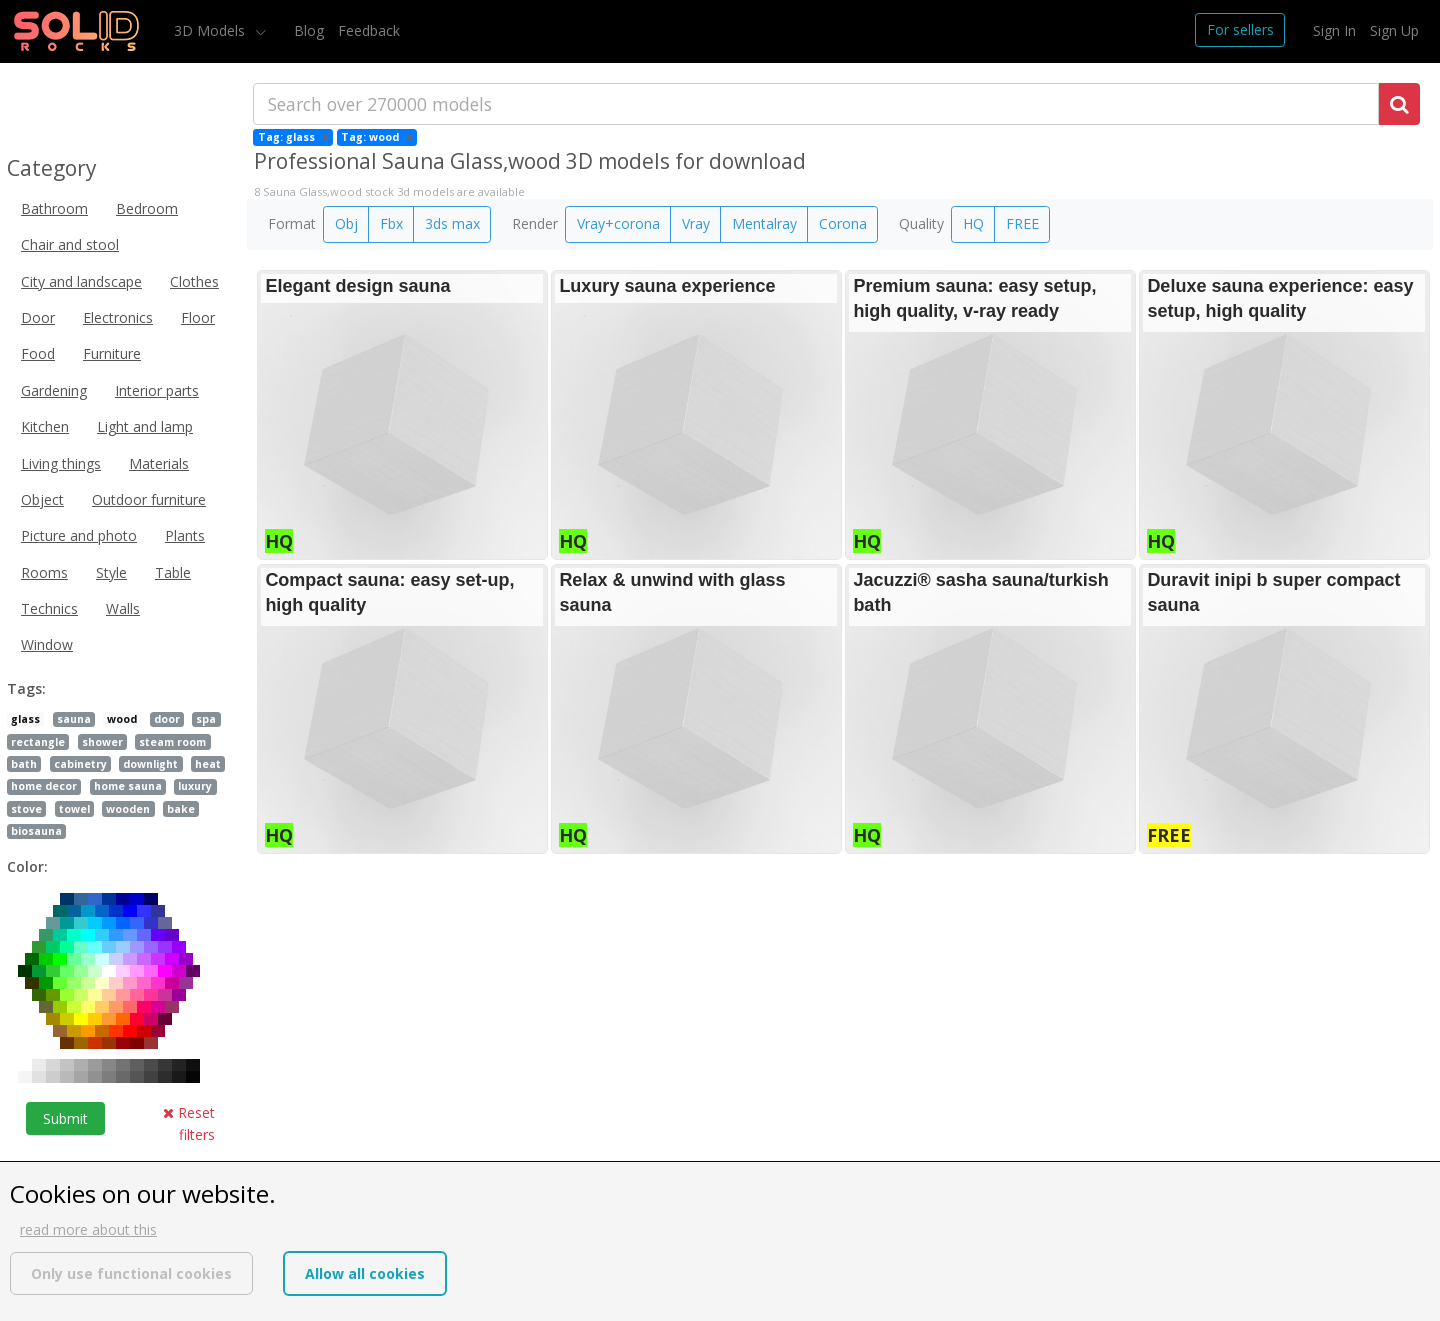 Image resolution: width=1440 pixels, height=1321 pixels. I want to click on Light and lamp, so click(145, 426).